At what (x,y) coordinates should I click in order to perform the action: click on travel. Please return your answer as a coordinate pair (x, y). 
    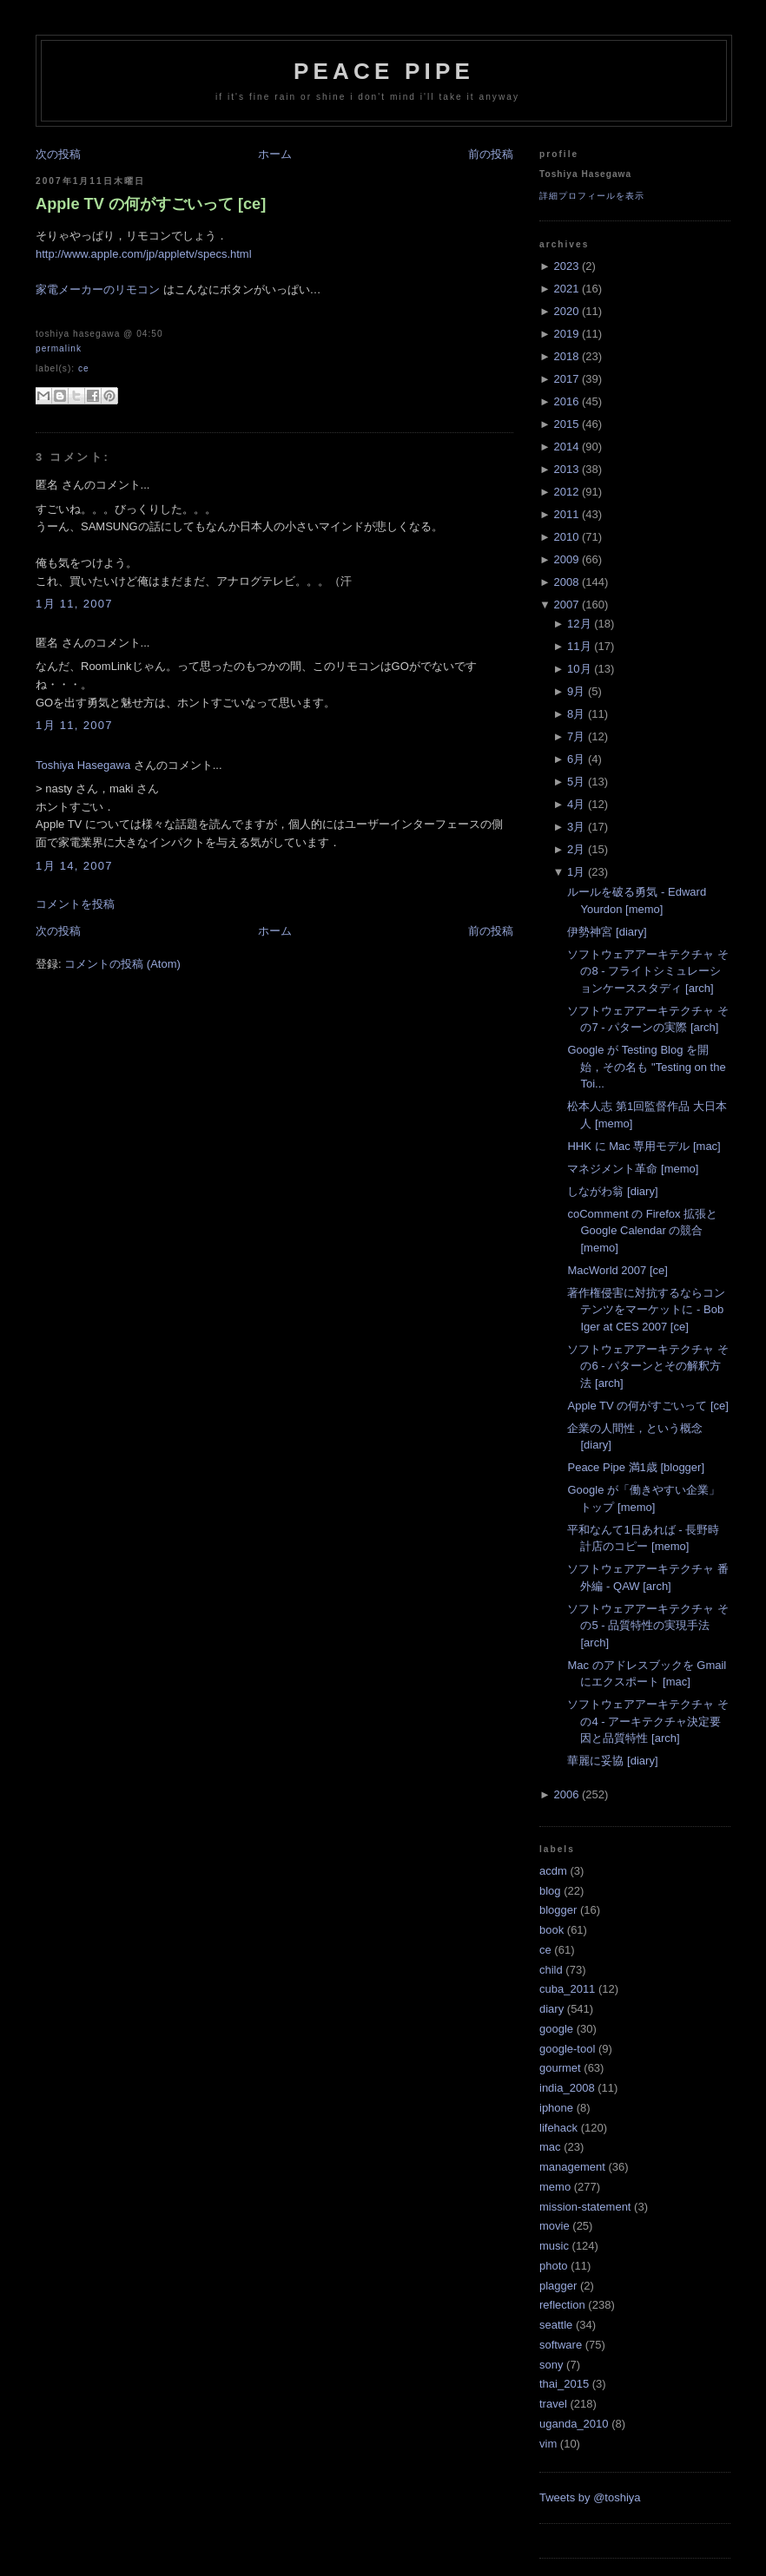
    Looking at the image, I should click on (553, 2403).